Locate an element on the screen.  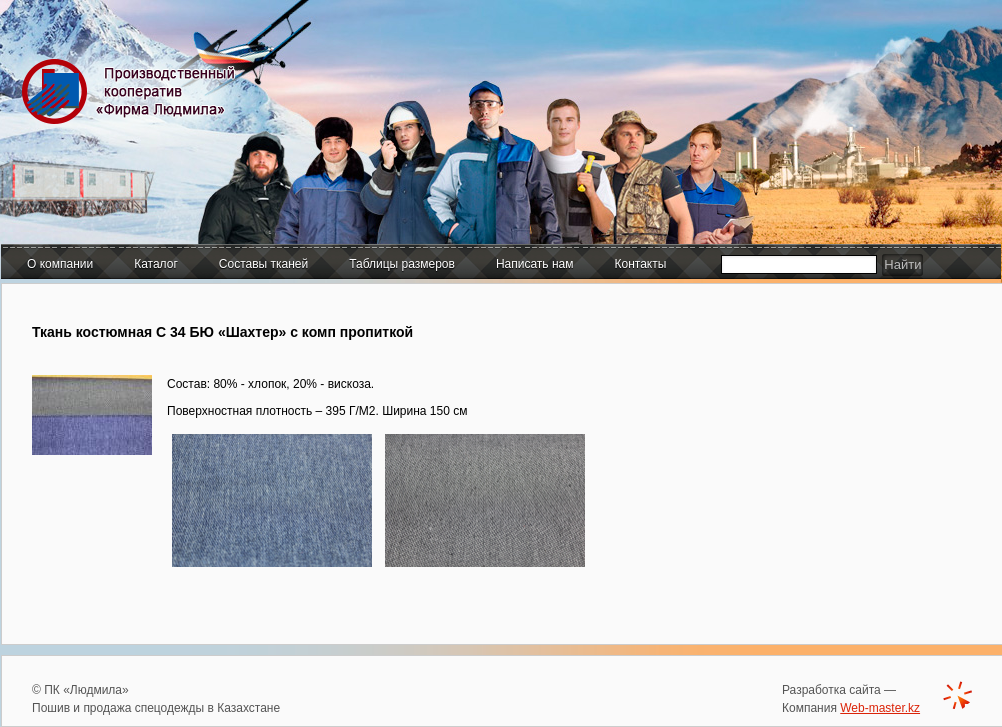
Таблицы размеров is located at coordinates (402, 264).